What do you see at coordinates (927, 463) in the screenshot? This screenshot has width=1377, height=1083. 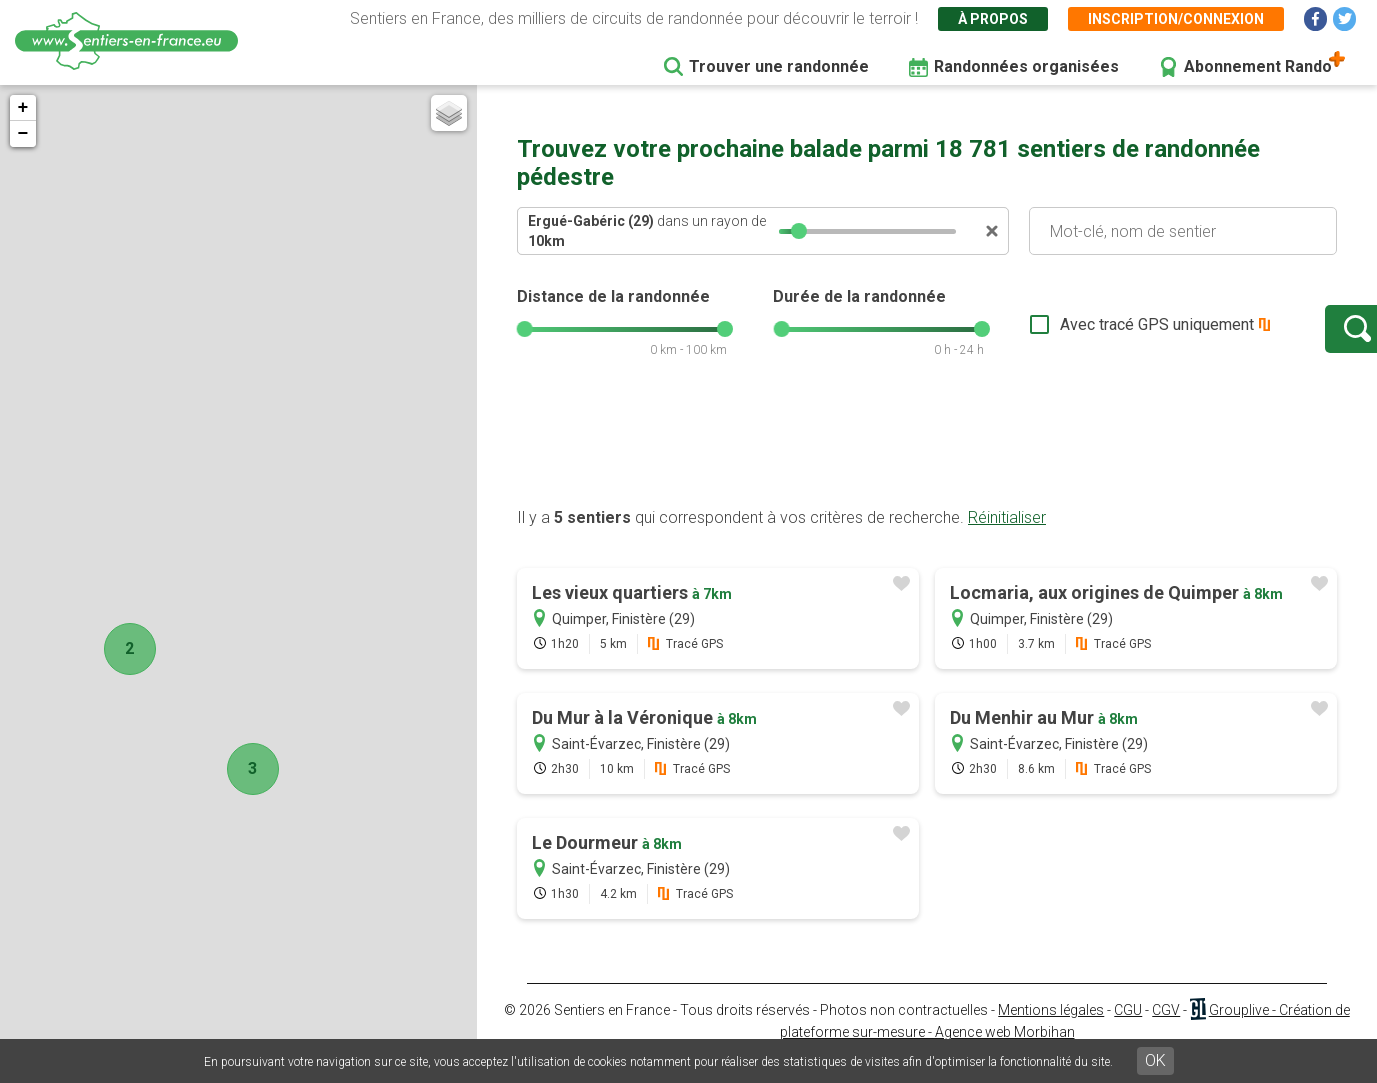 I see `[Advertisement]` at bounding box center [927, 463].